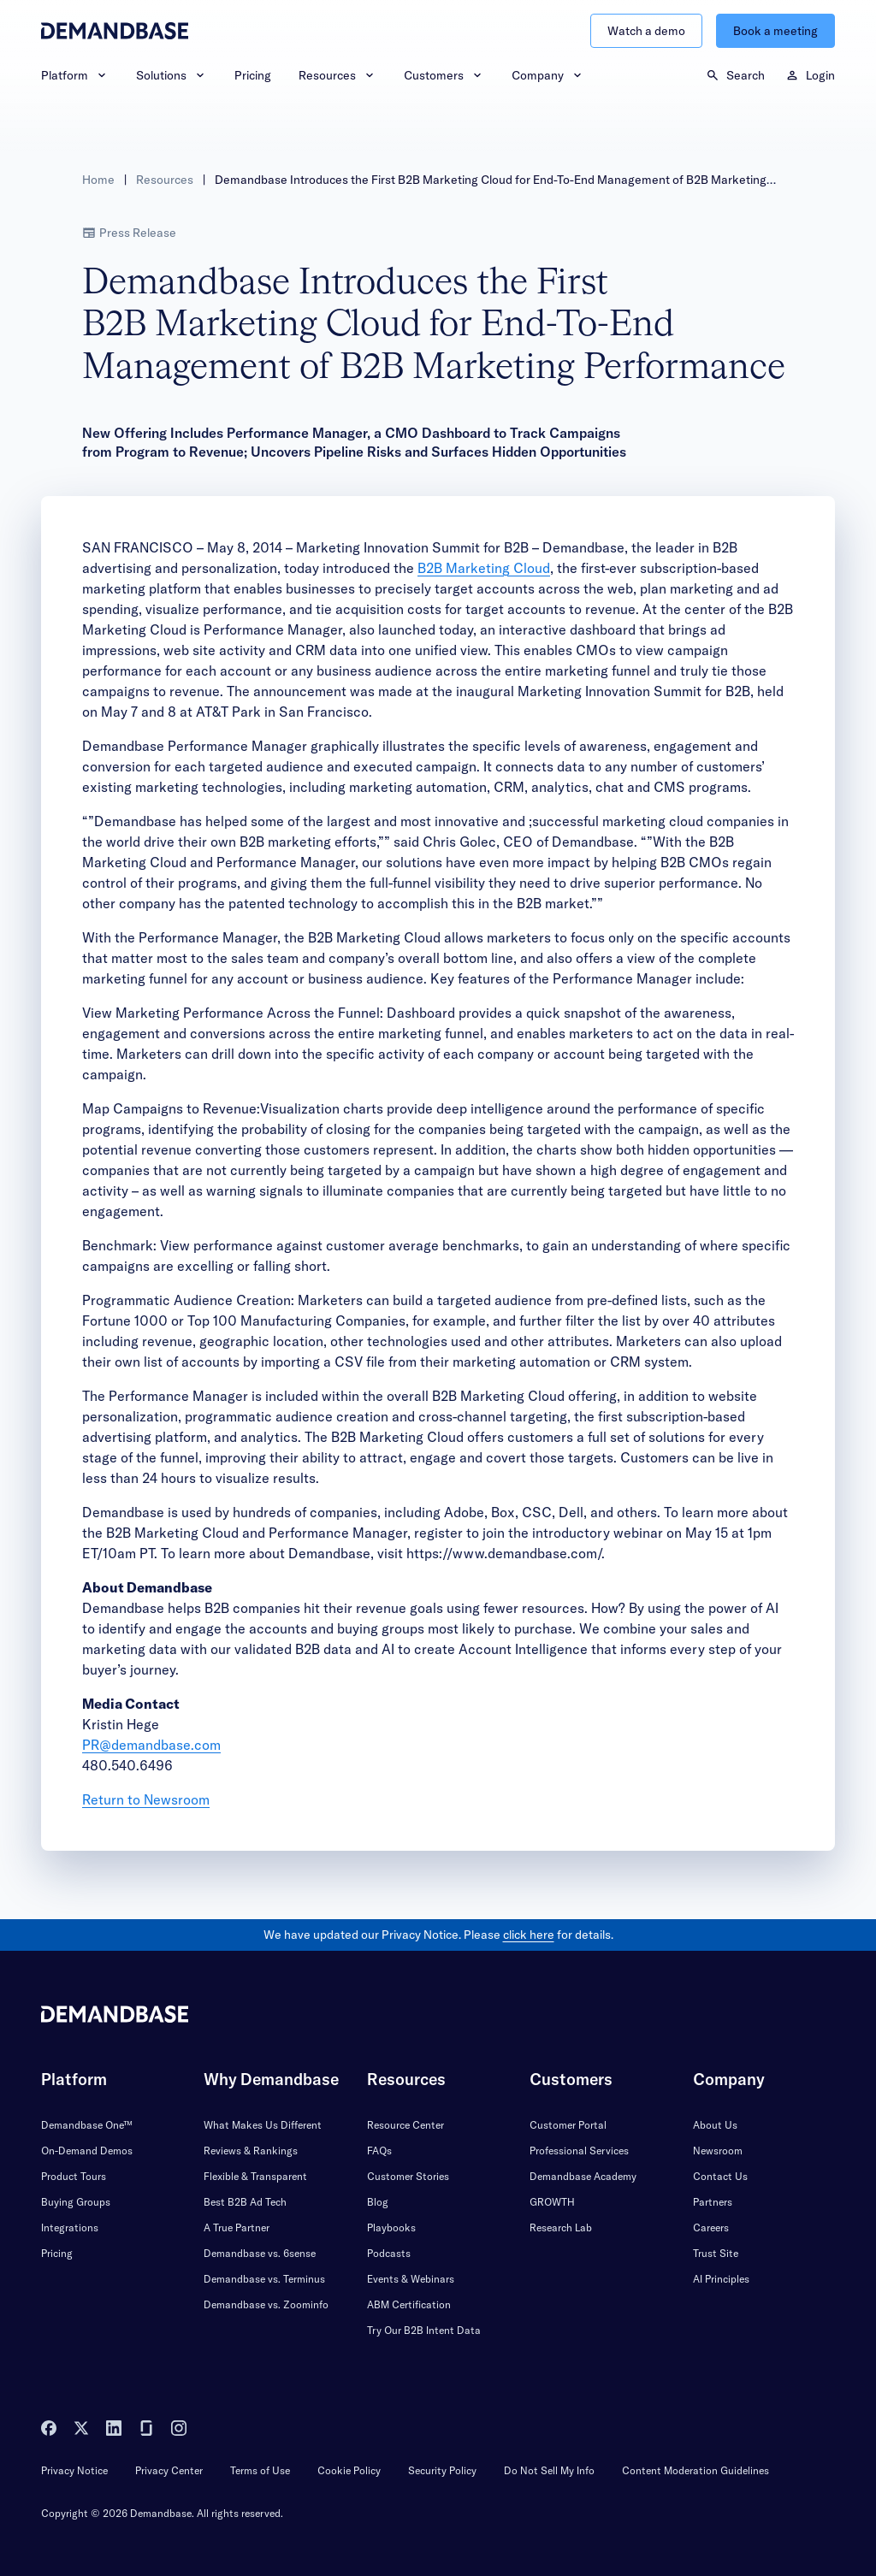  I want to click on Product Tours, so click(73, 2176).